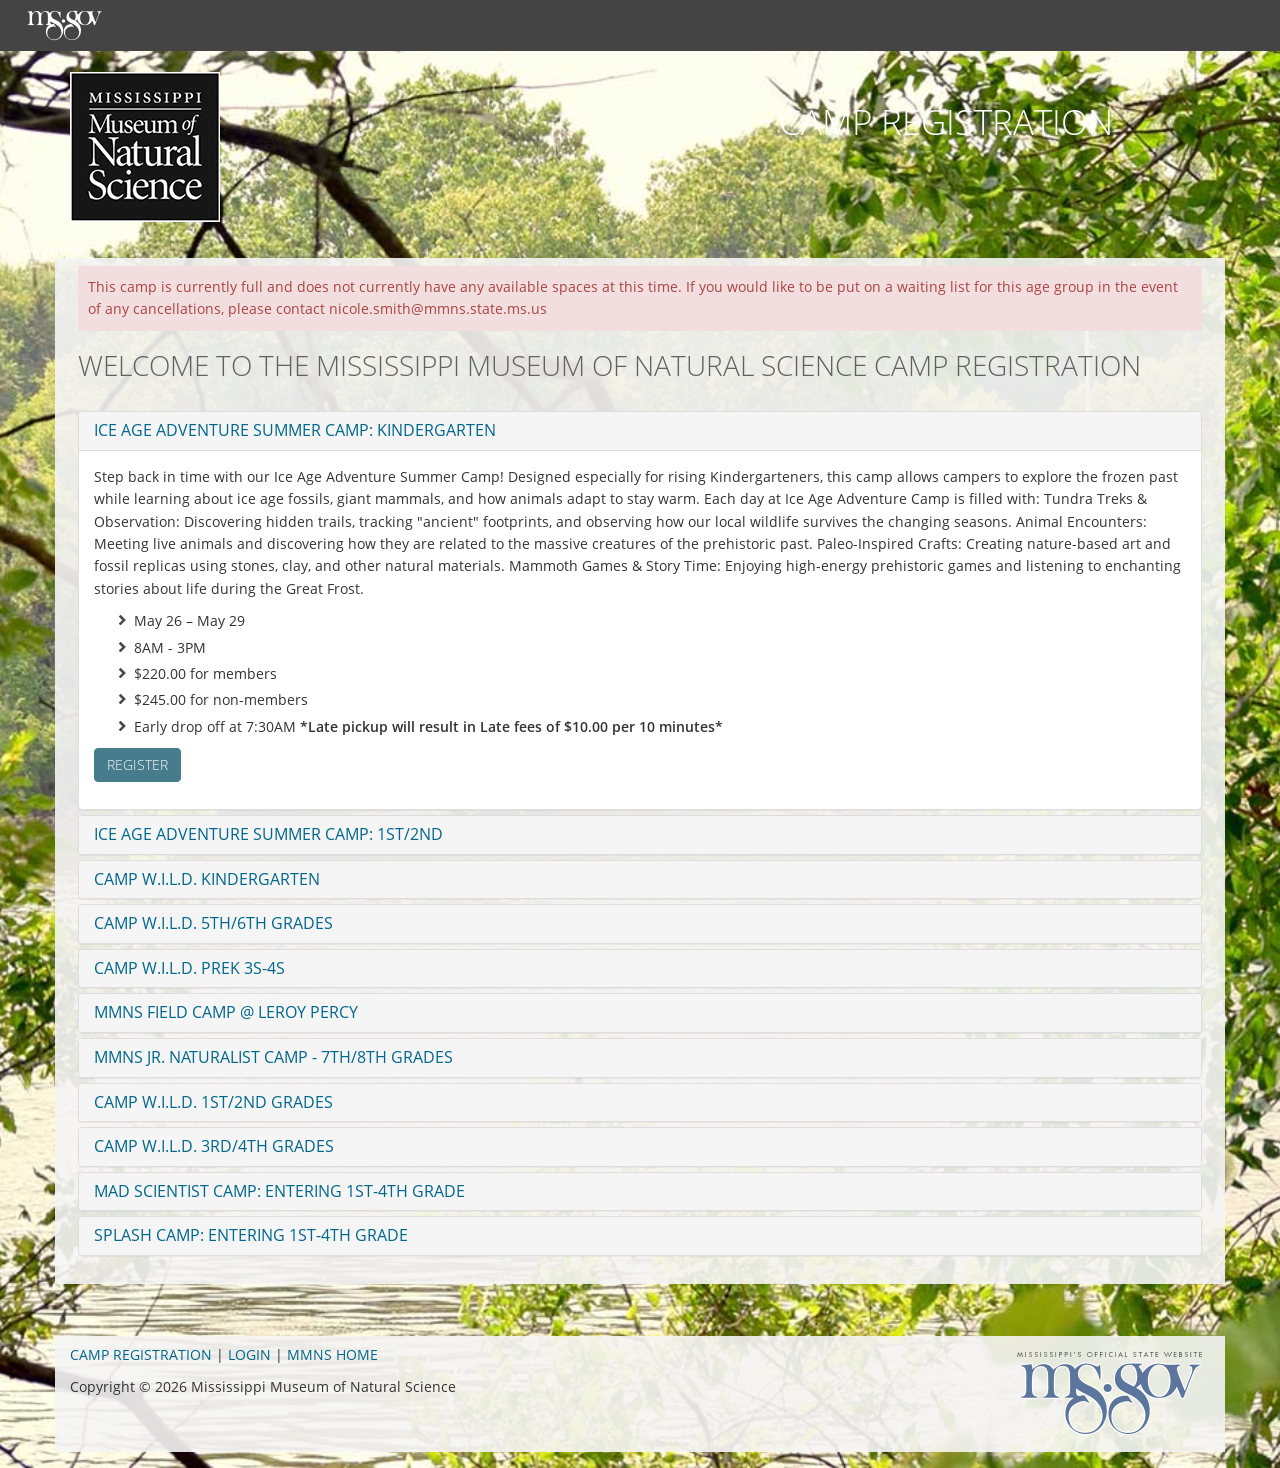  What do you see at coordinates (295, 430) in the screenshot?
I see `Ice Age Adventure Summer Camp: Kindergarten [button]` at bounding box center [295, 430].